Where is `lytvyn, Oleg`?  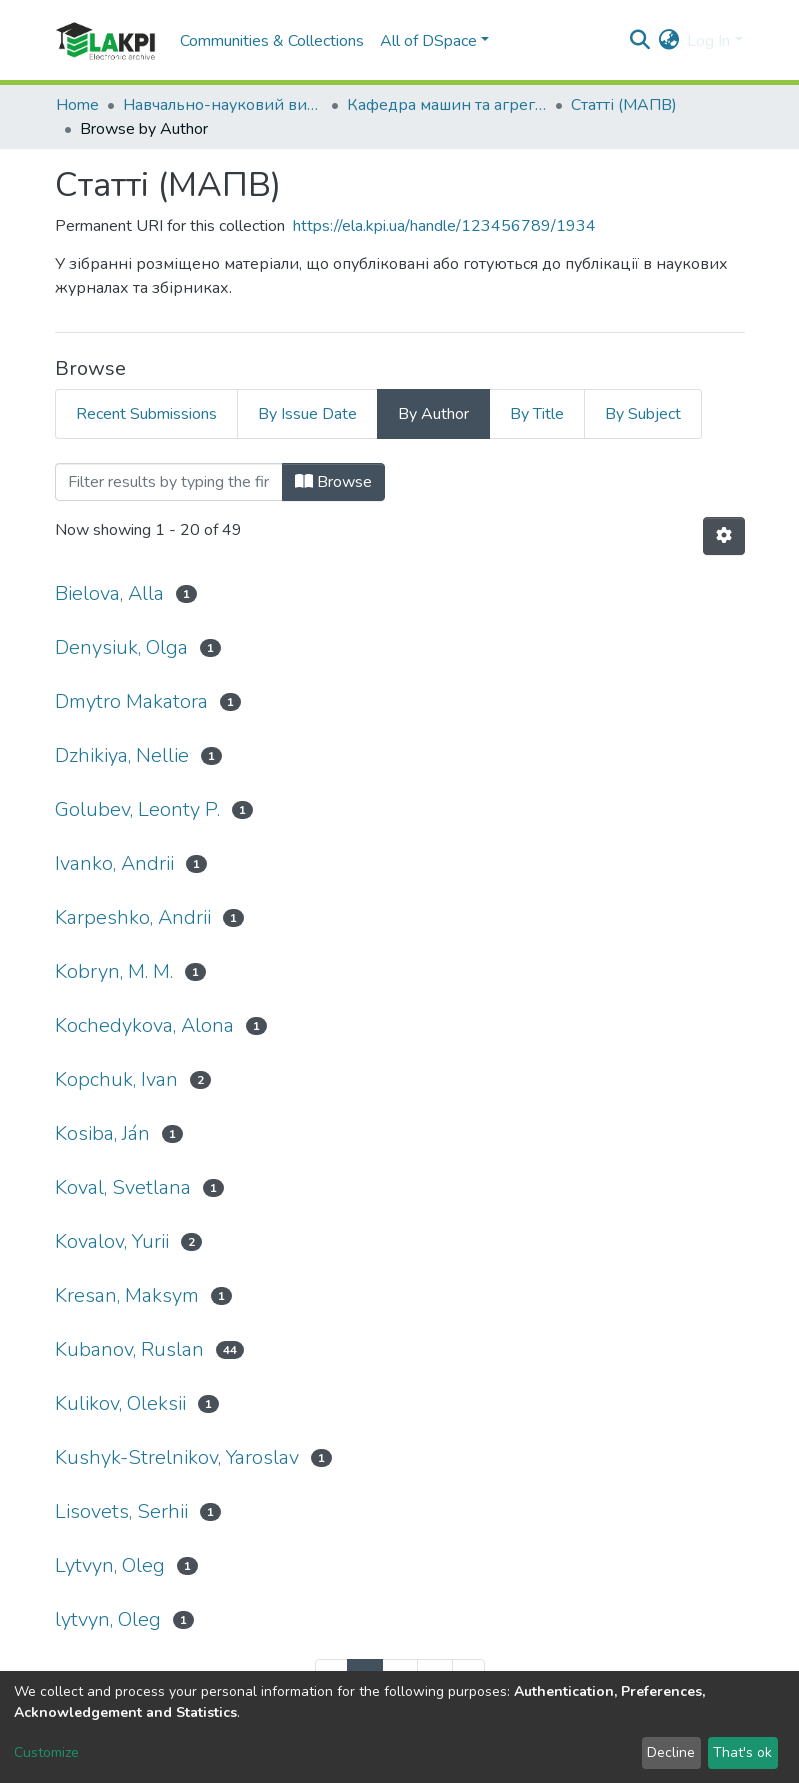 lytvyn, Oleg is located at coordinates (108, 1619).